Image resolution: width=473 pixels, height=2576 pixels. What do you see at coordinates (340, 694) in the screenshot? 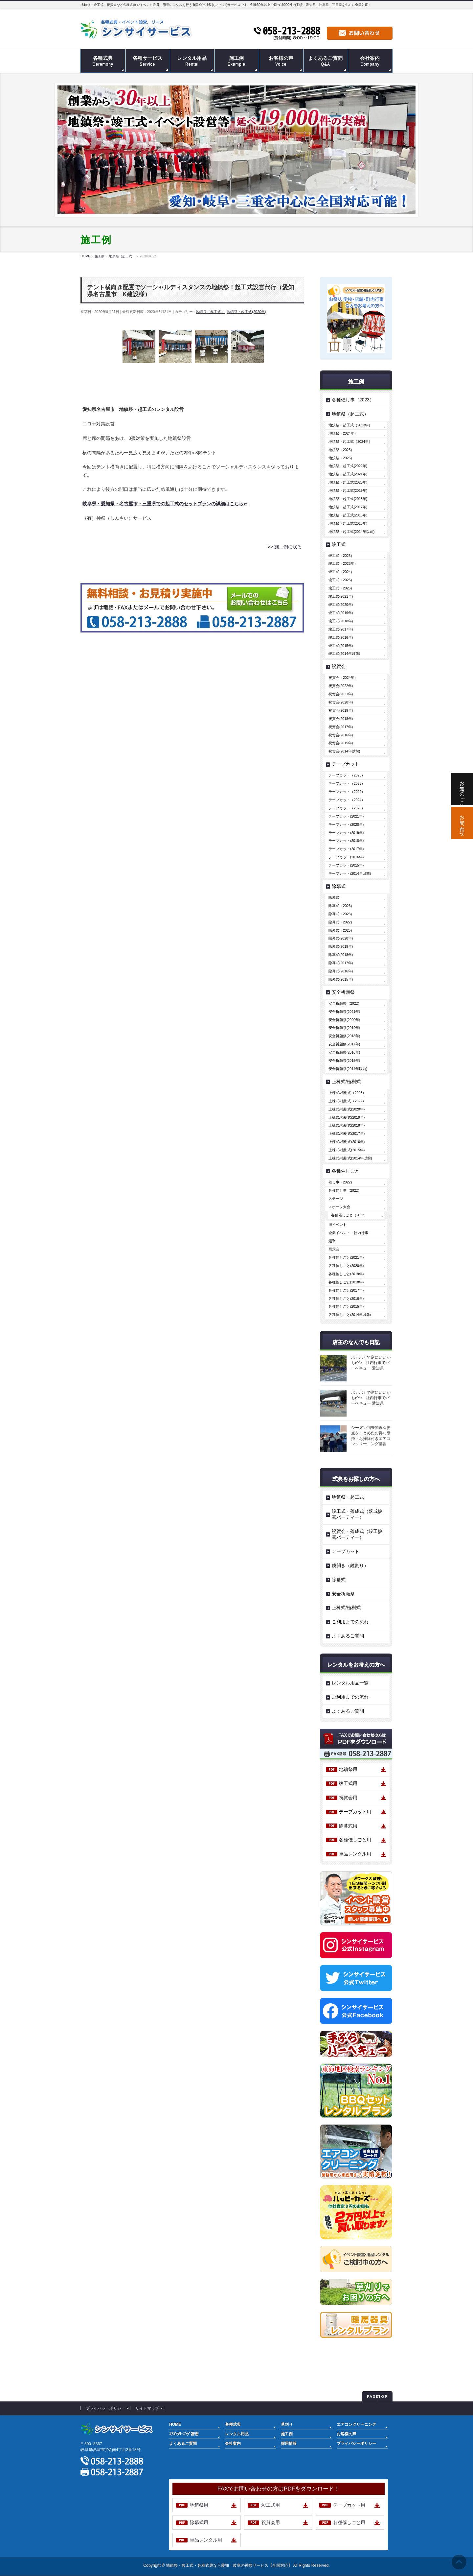
I see `祝賀会(2021年)` at bounding box center [340, 694].